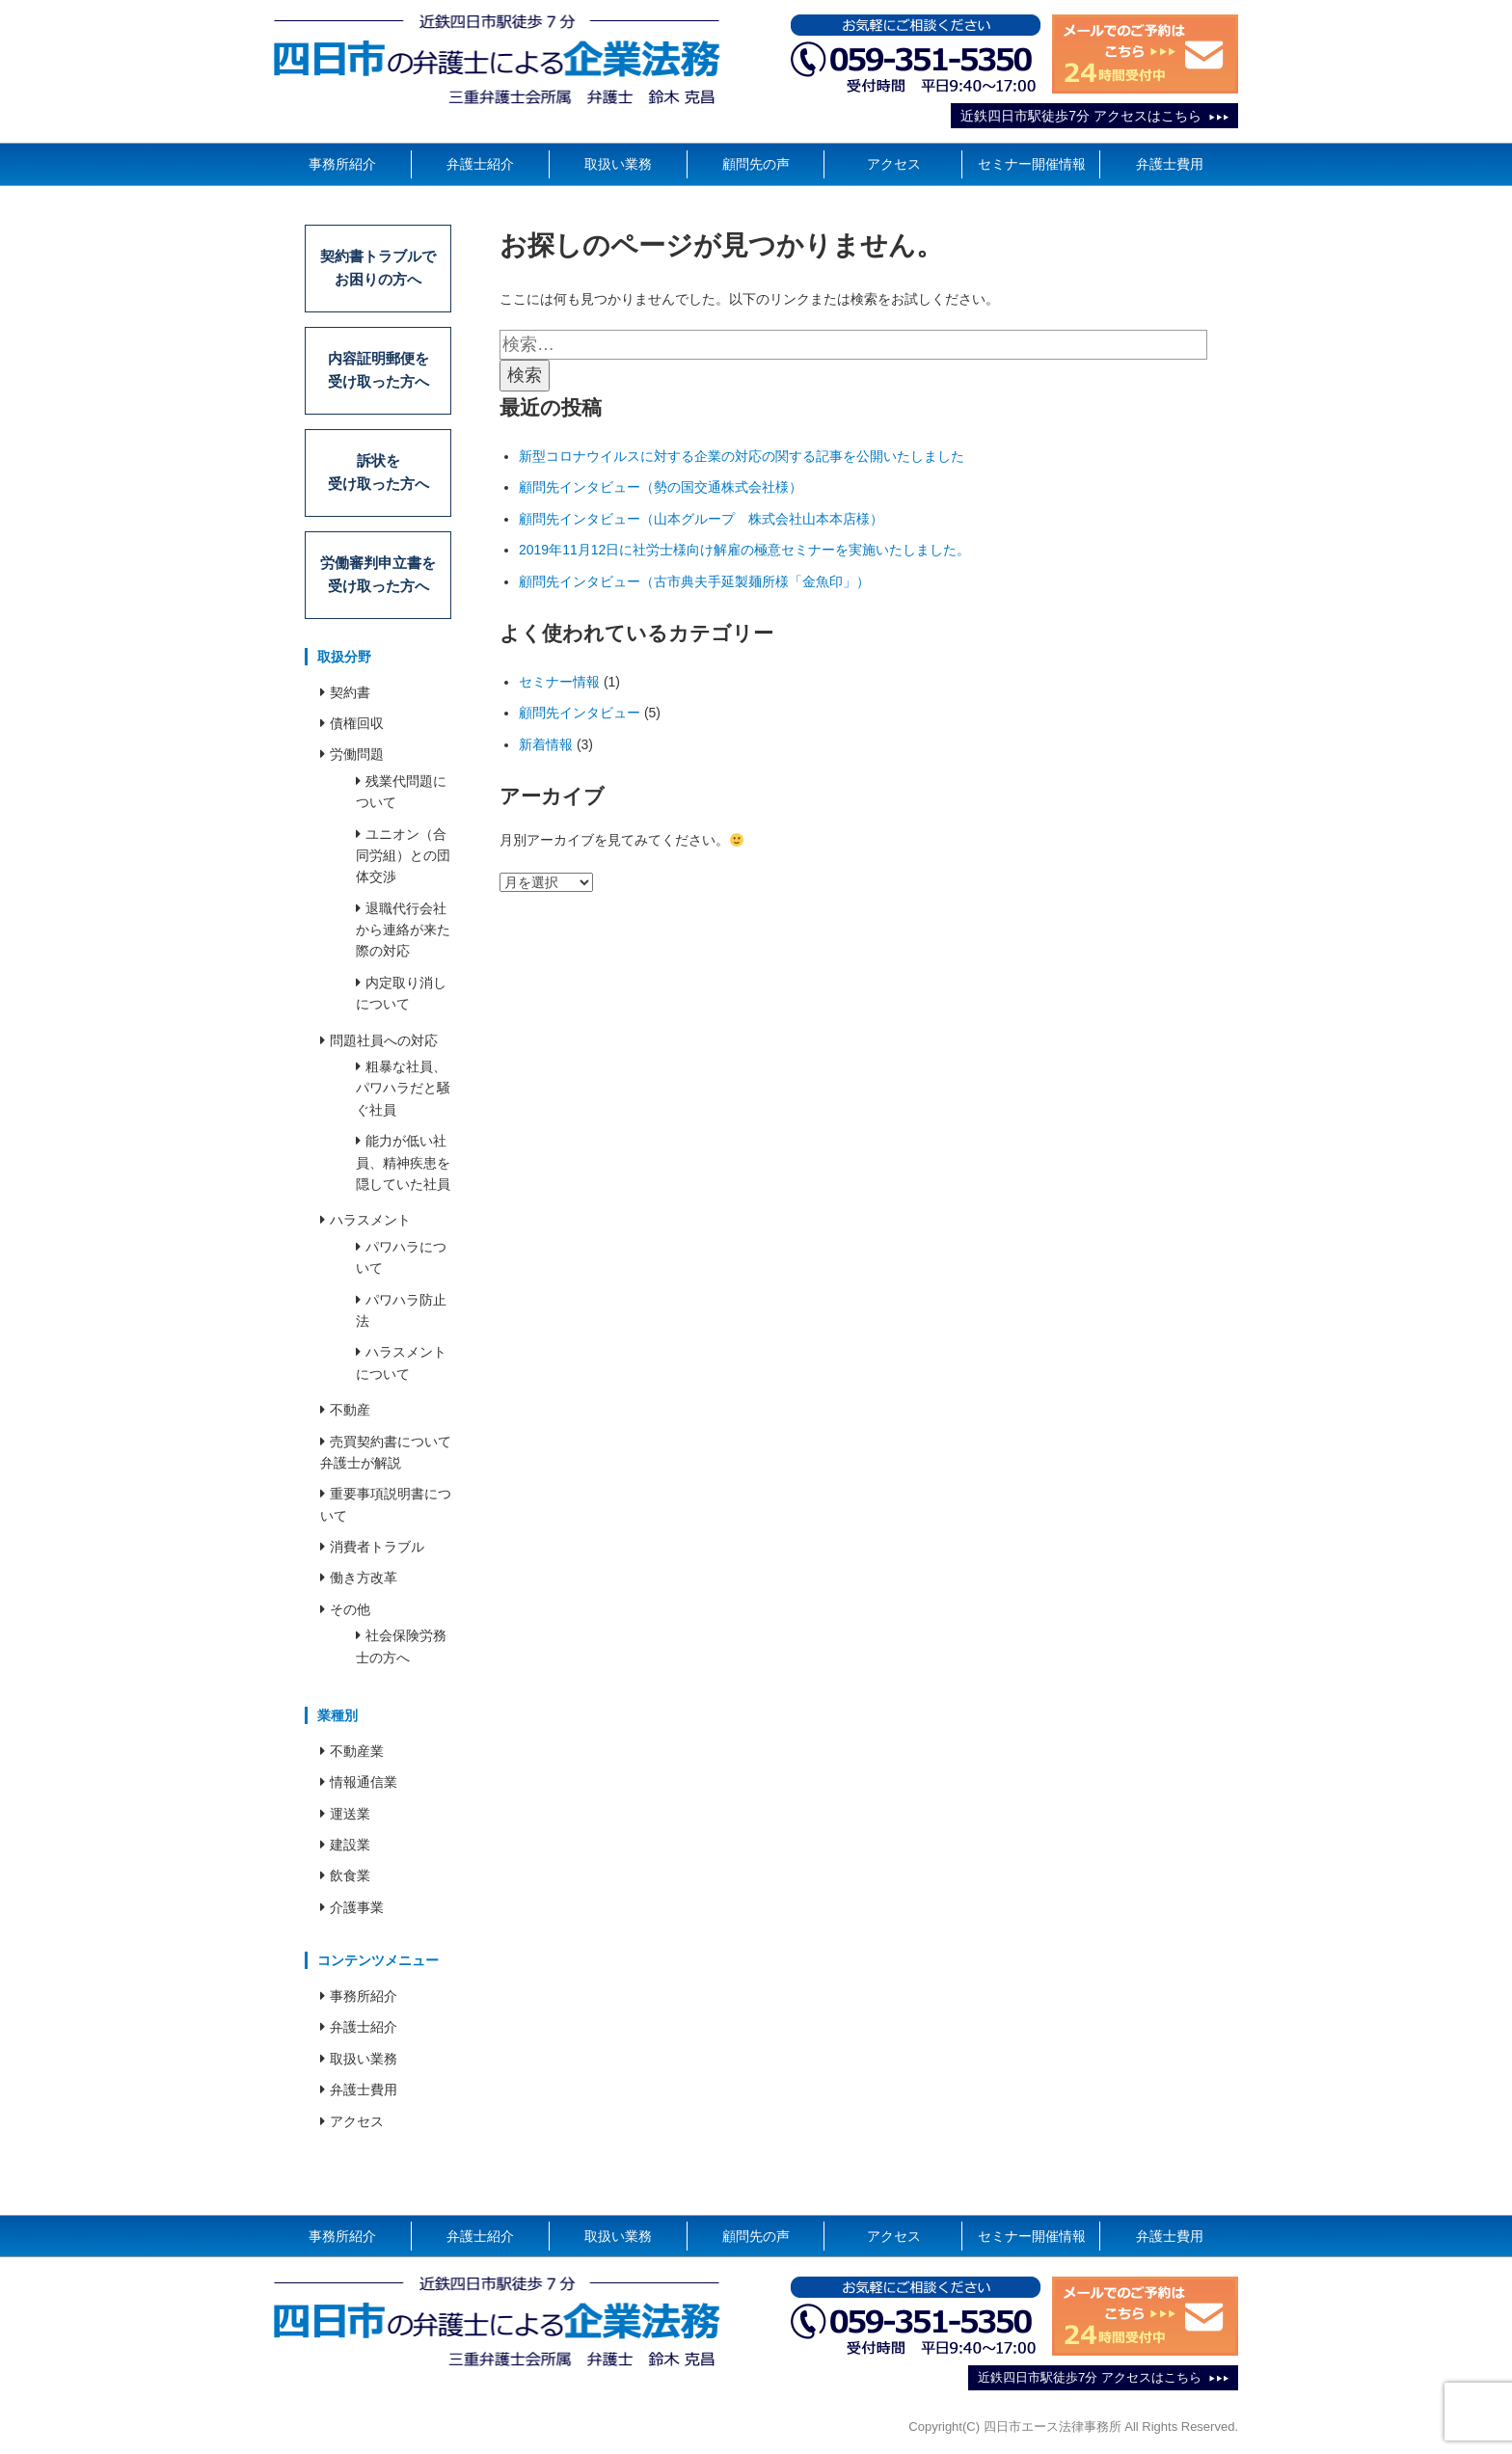 The height and width of the screenshot is (2454, 1512). I want to click on 顧問先インタビュー（山本グループ 株式会社山本本店様）, so click(701, 518).